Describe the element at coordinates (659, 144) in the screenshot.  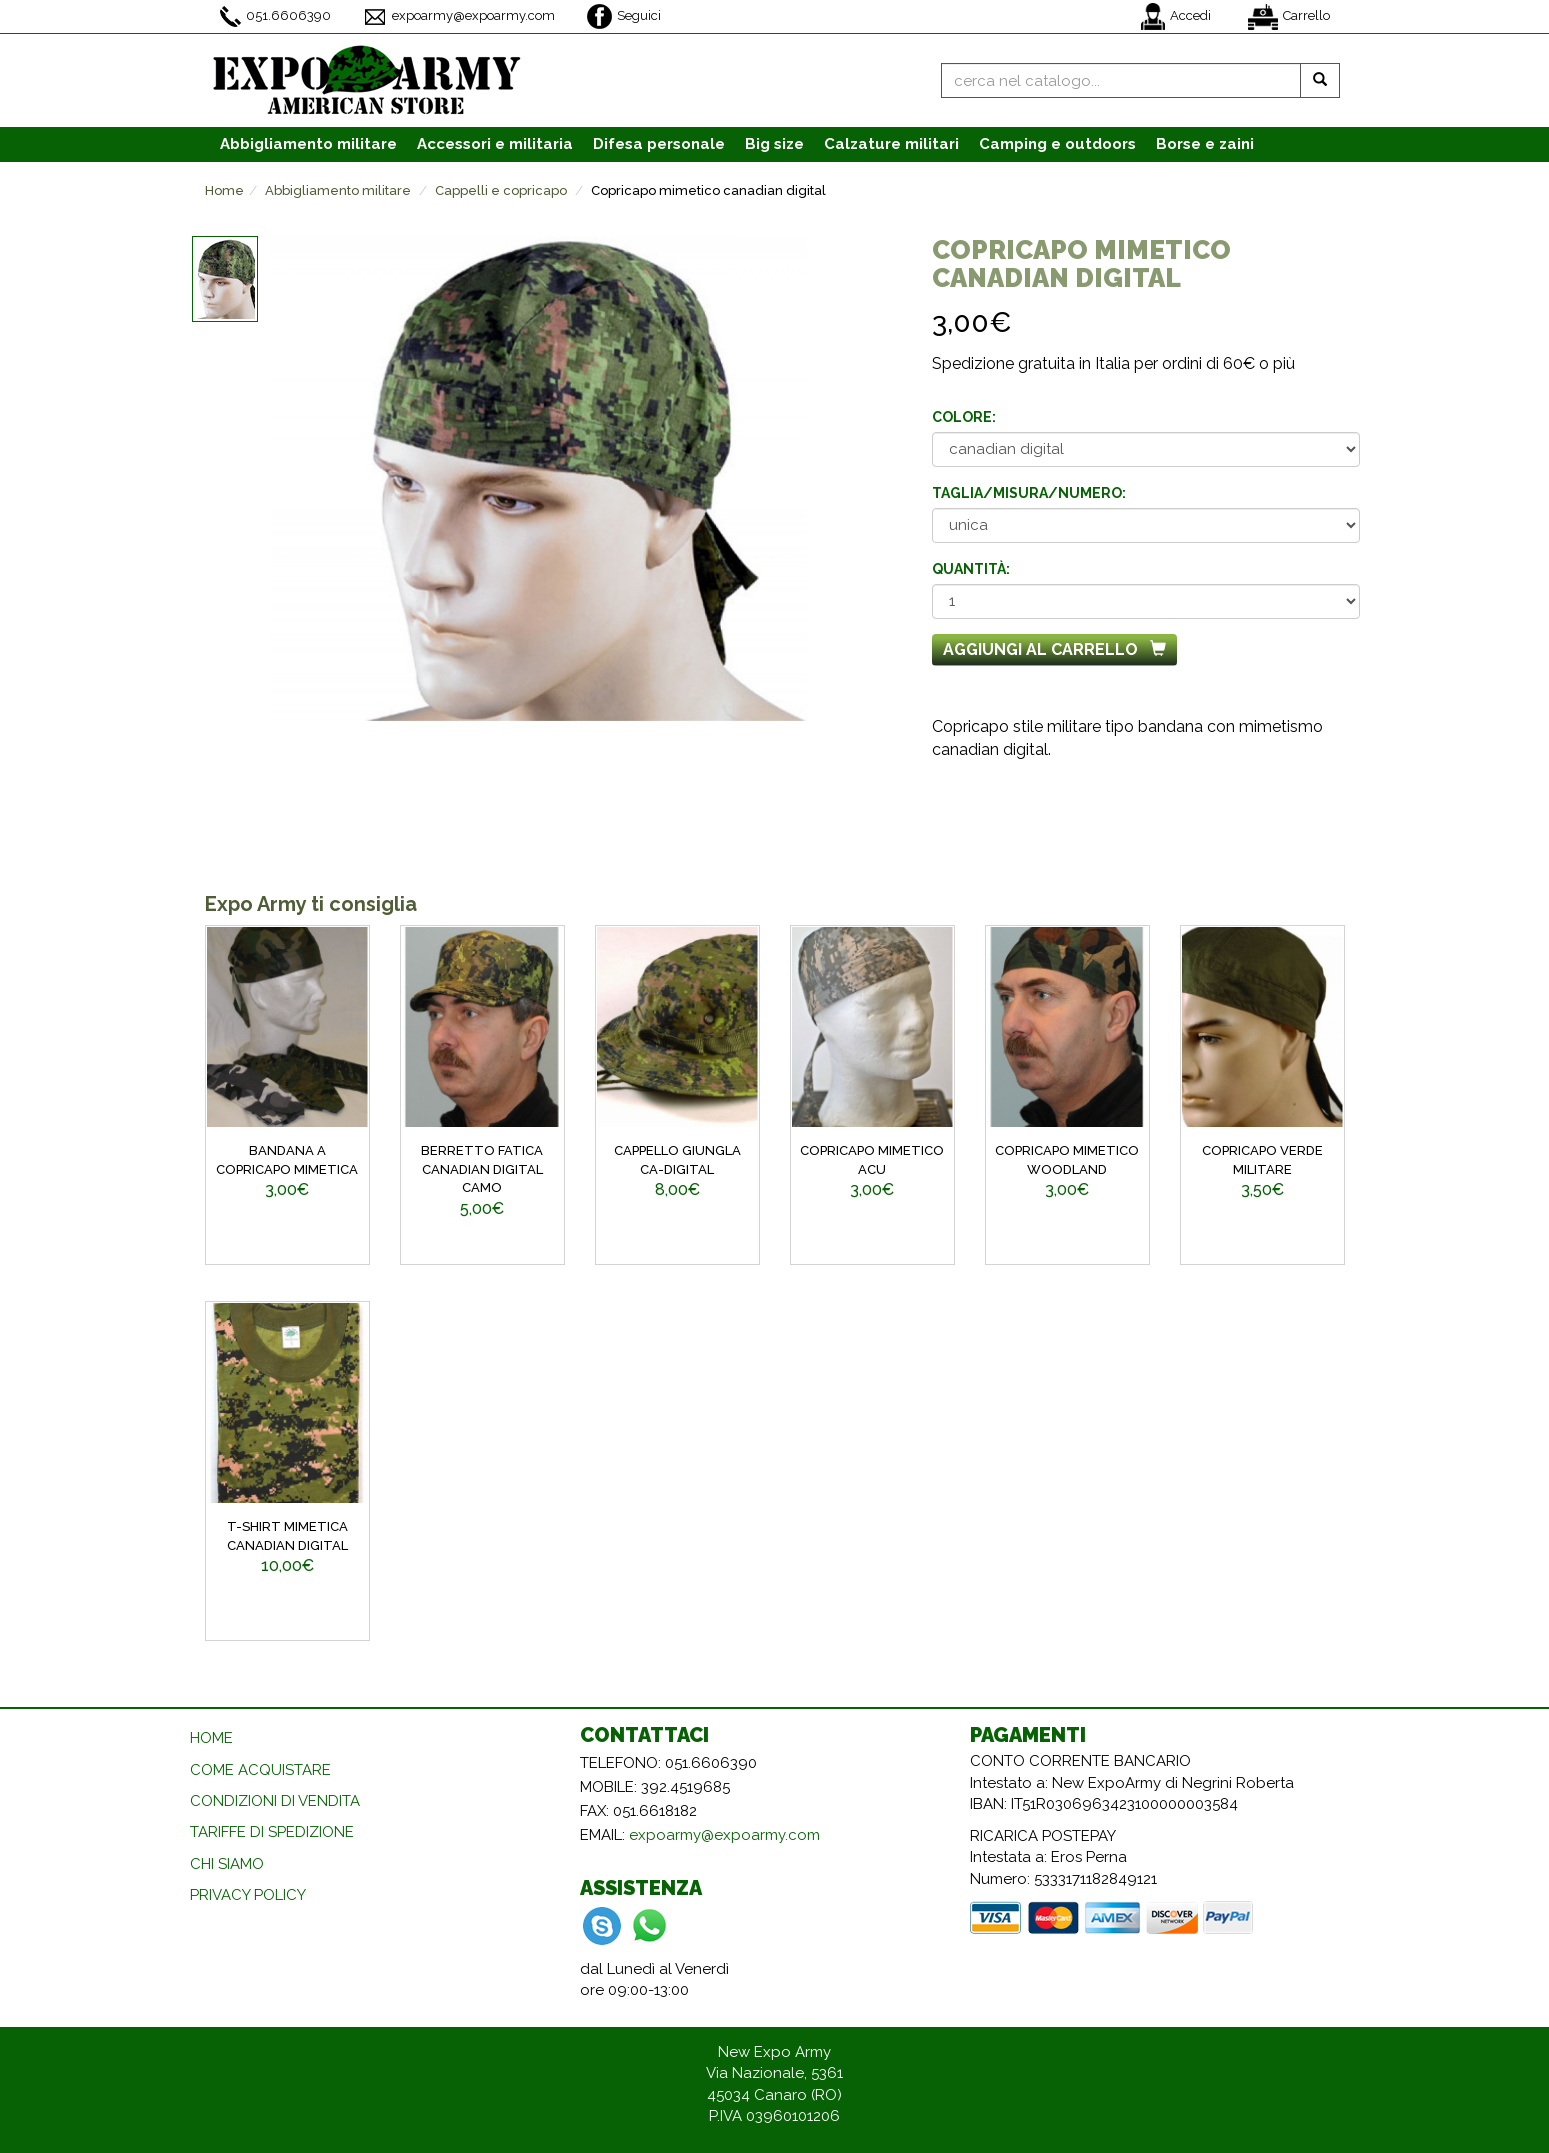
I see `Difesa personale [button]` at that location.